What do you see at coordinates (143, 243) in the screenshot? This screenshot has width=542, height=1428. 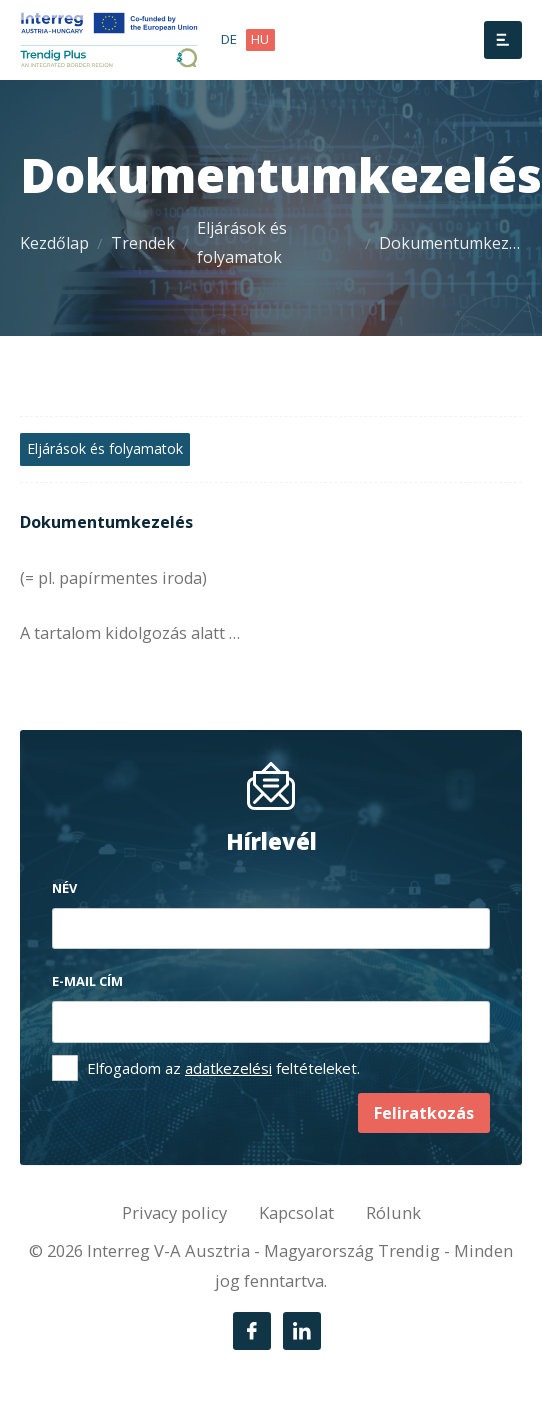 I see `Trendek` at bounding box center [143, 243].